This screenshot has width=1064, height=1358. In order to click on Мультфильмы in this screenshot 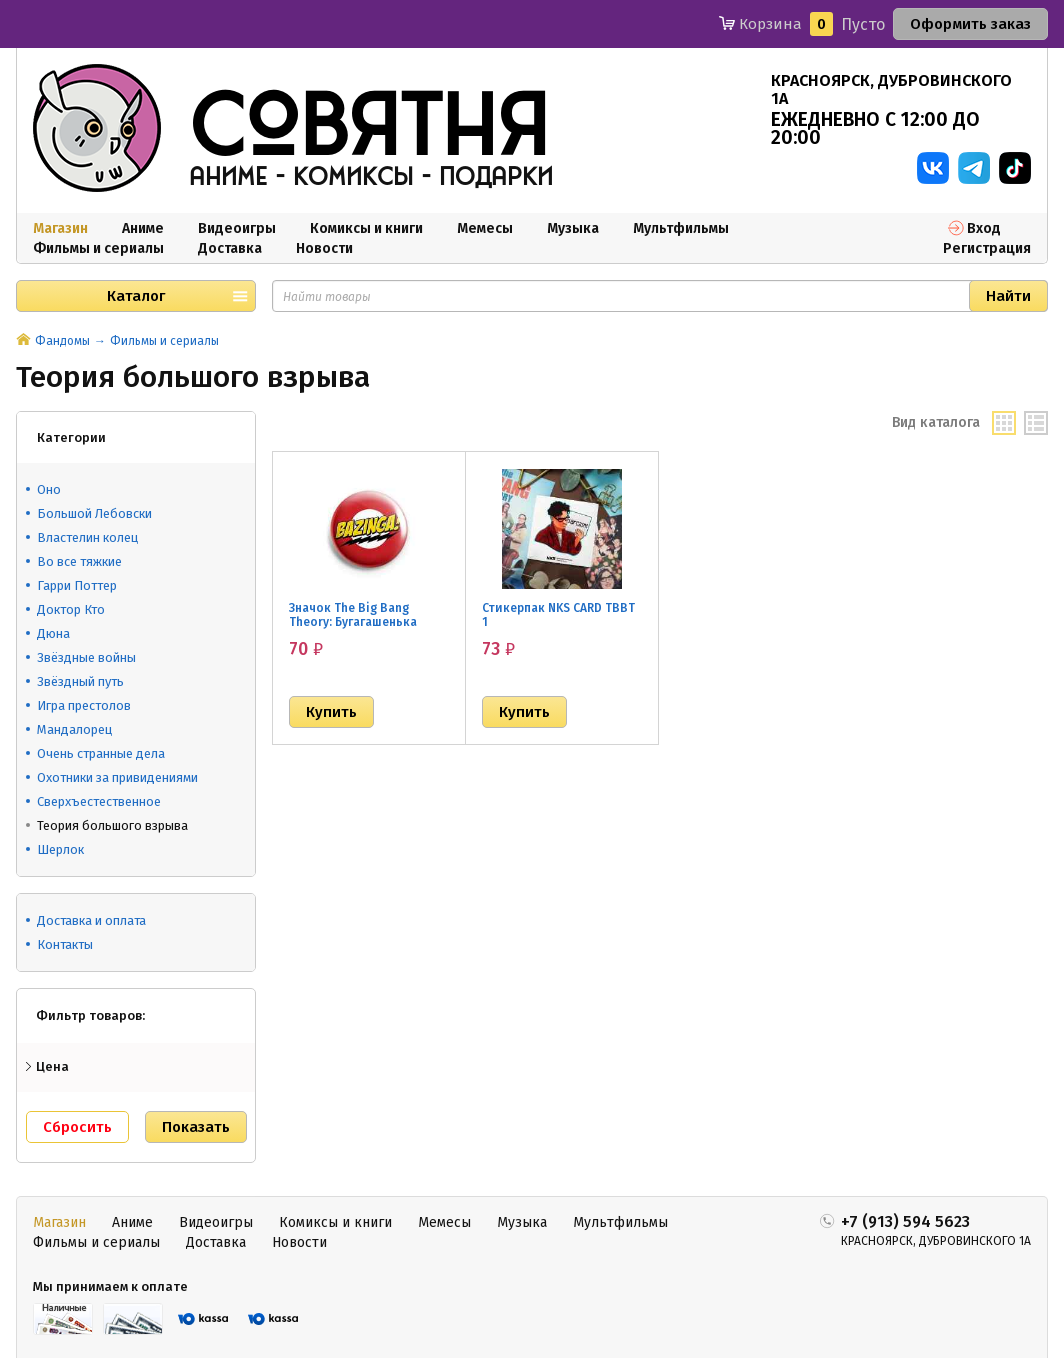, I will do `click(681, 228)`.